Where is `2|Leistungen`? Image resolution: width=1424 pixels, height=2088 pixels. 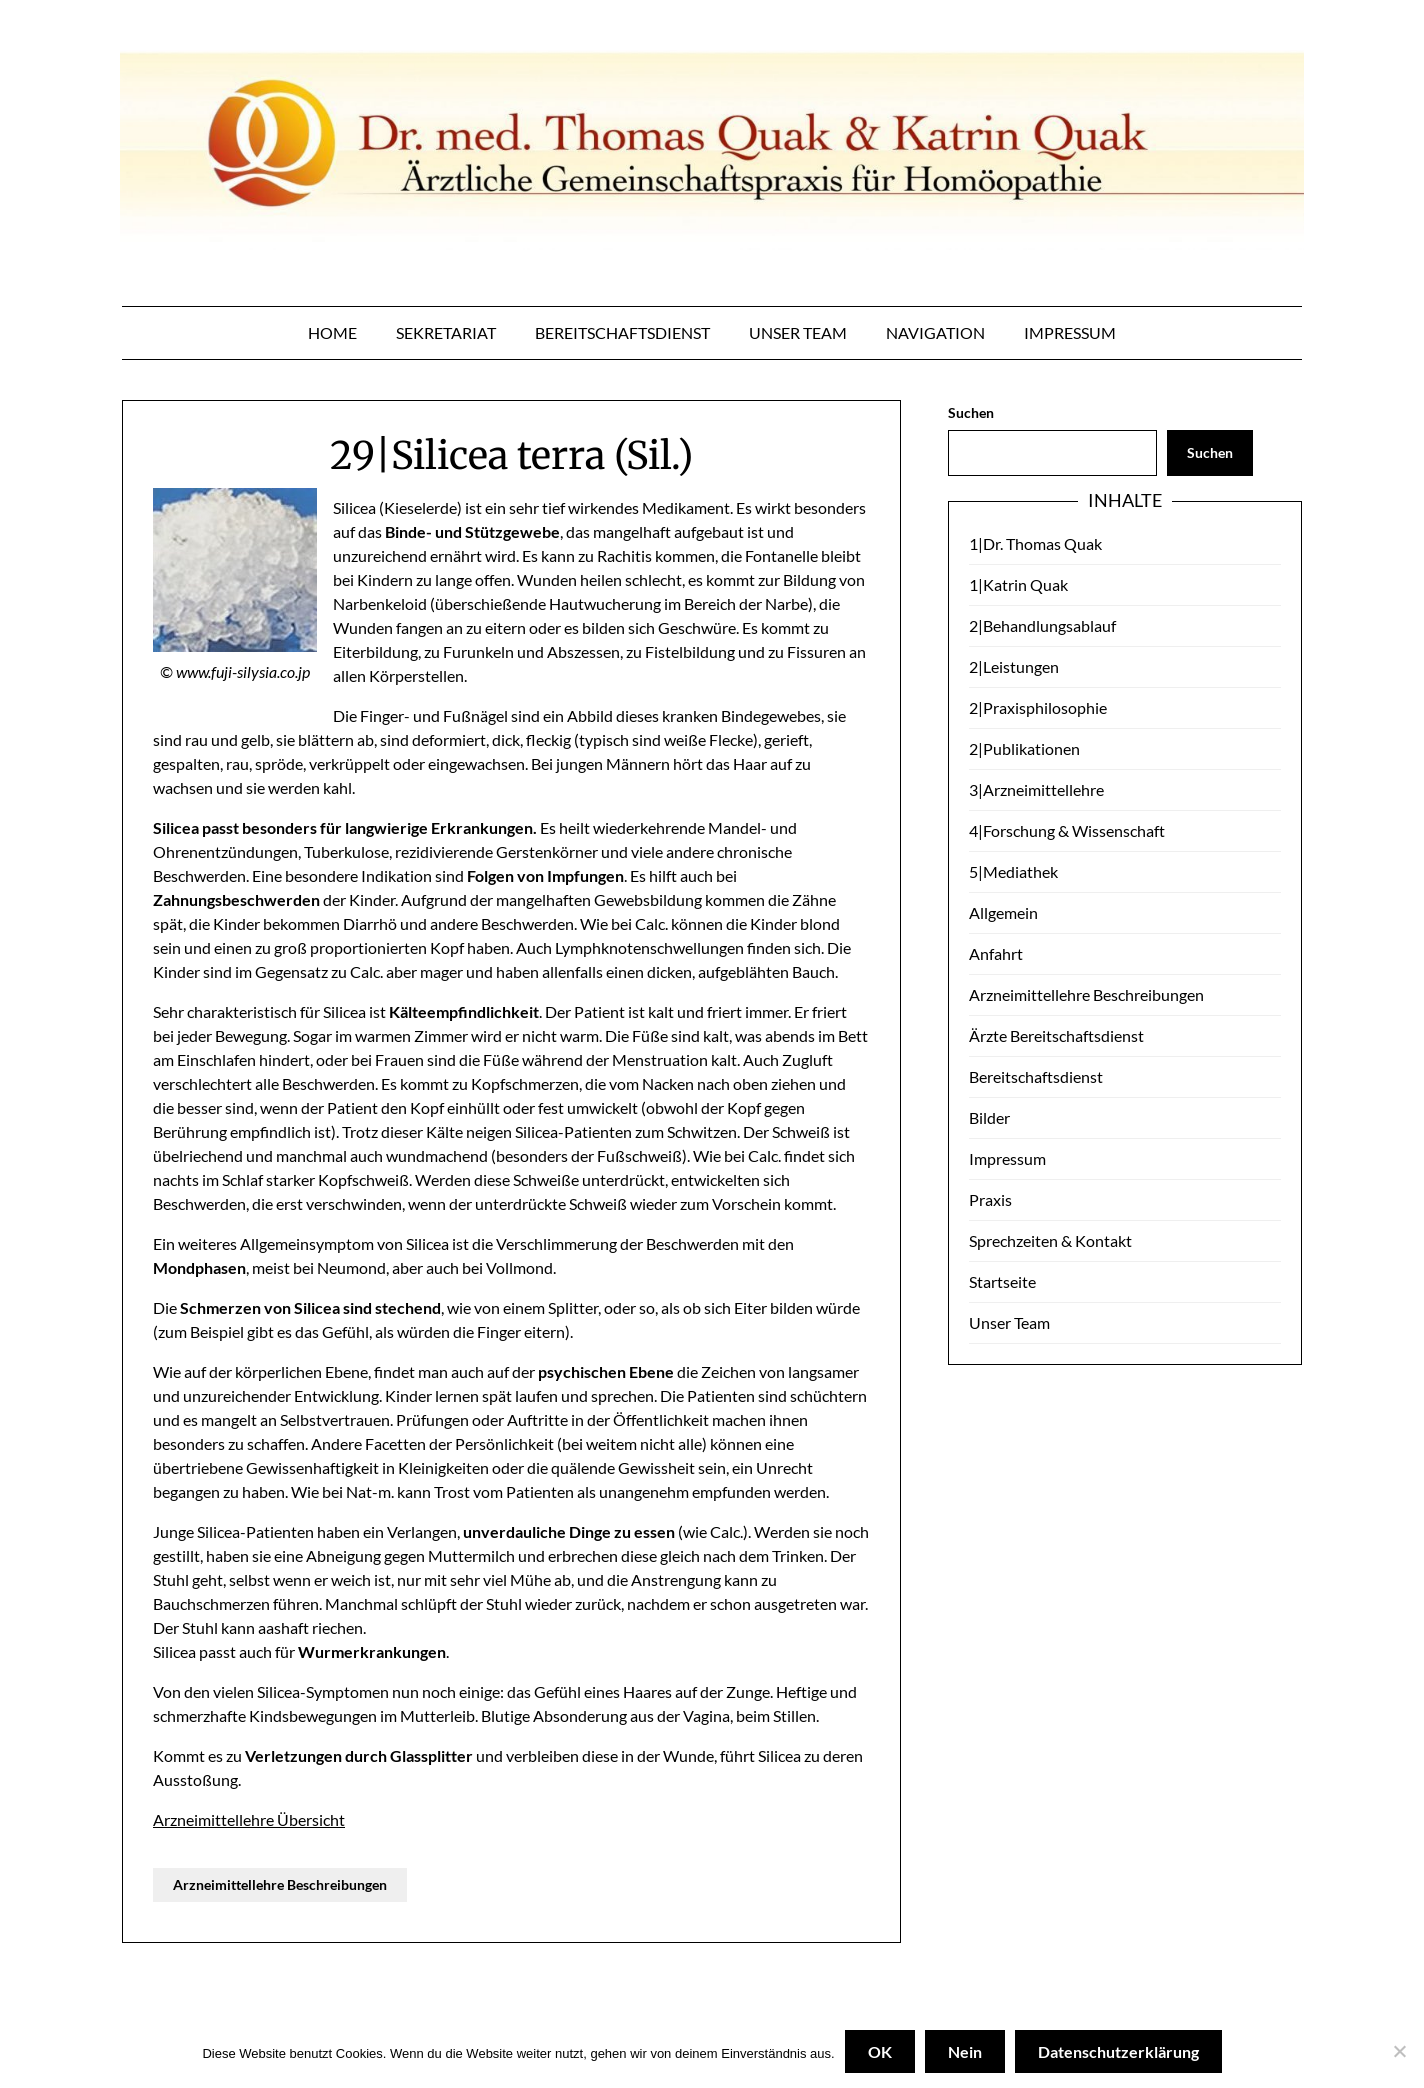 2|Leistungen is located at coordinates (1014, 666).